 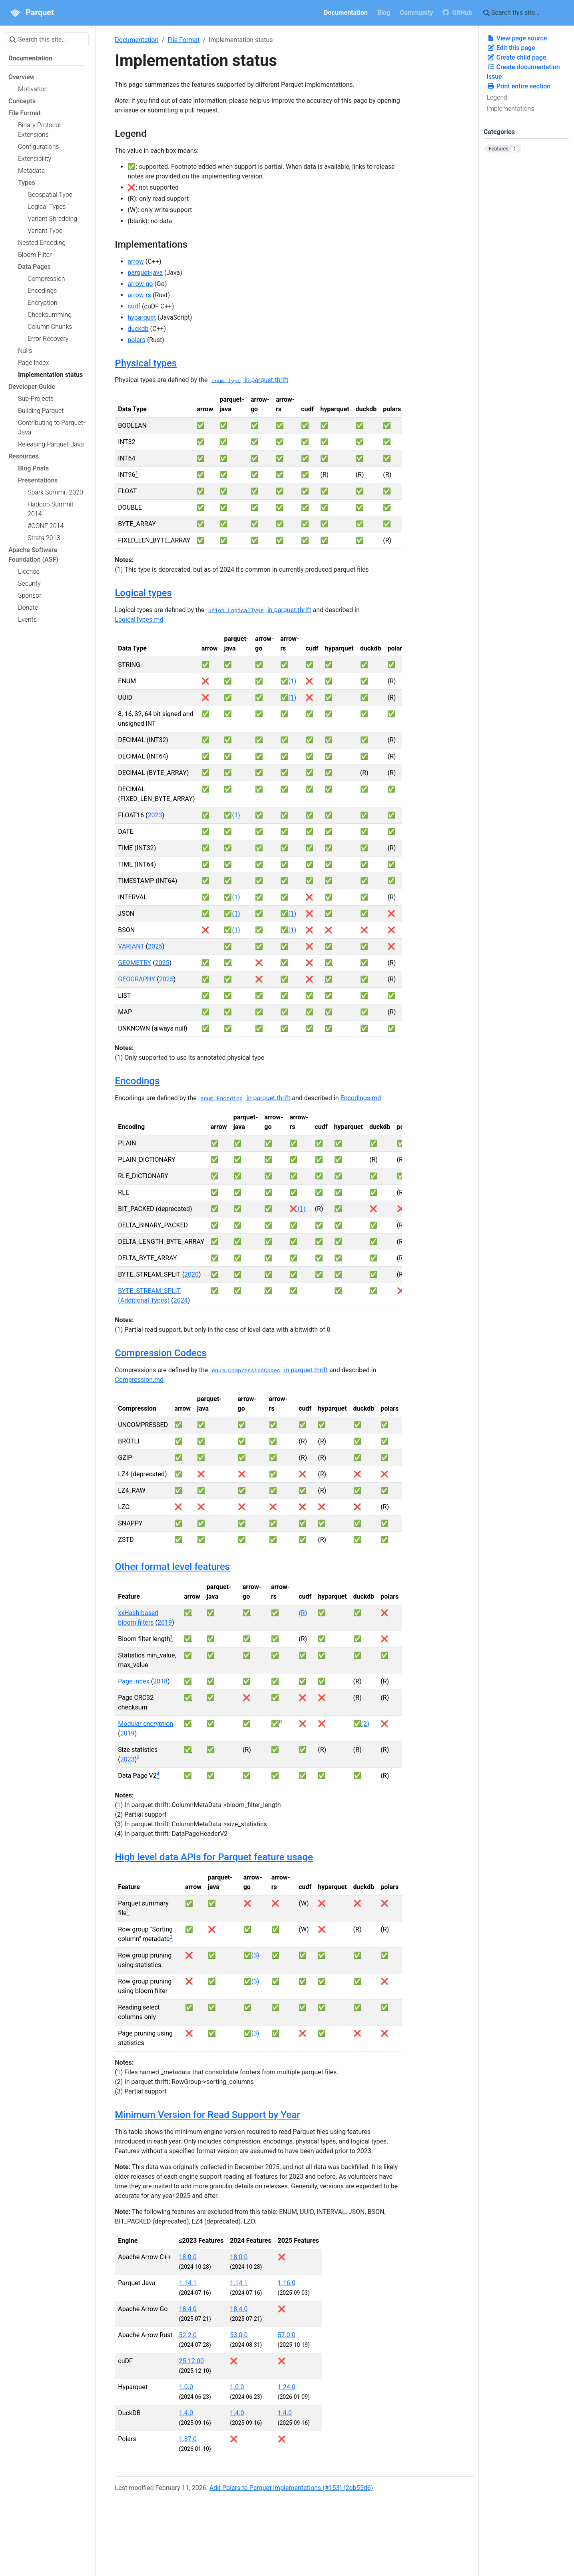 What do you see at coordinates (214, 1857) in the screenshot?
I see `High level data APIs for Parquet feature usage` at bounding box center [214, 1857].